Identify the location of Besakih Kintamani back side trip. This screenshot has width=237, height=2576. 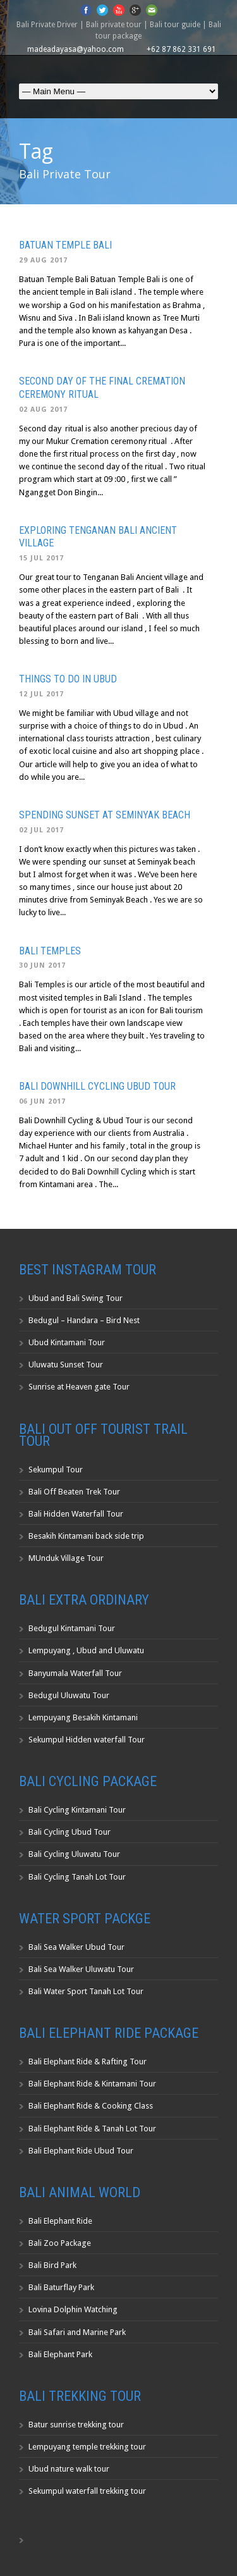
(86, 1536).